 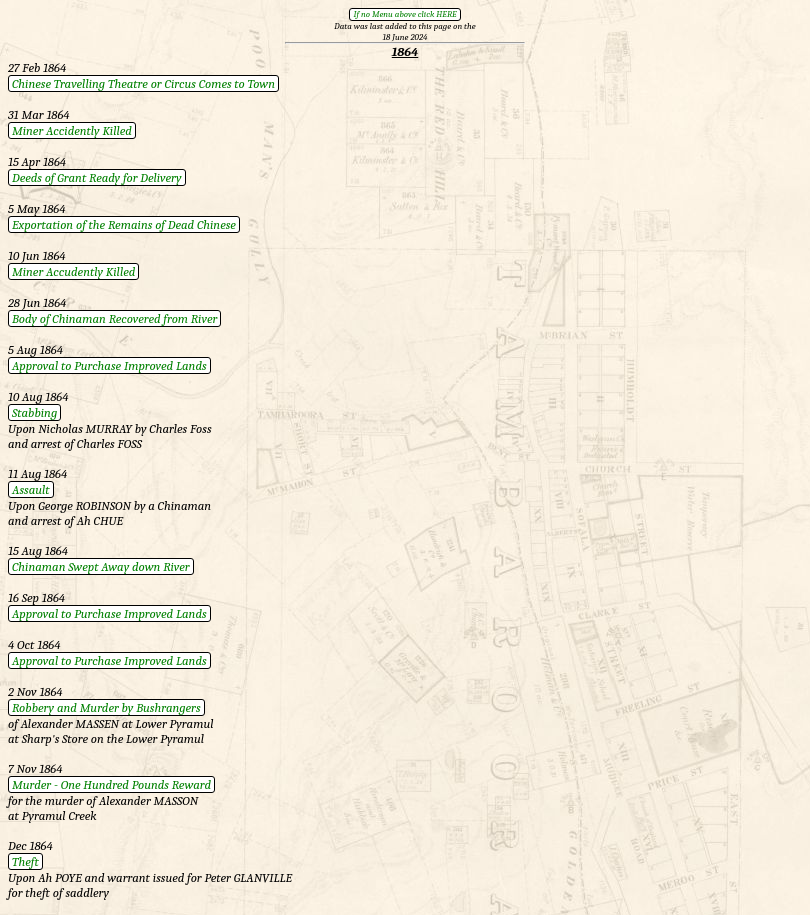 What do you see at coordinates (114, 318) in the screenshot?
I see `Body of Chinaman Recovered from River` at bounding box center [114, 318].